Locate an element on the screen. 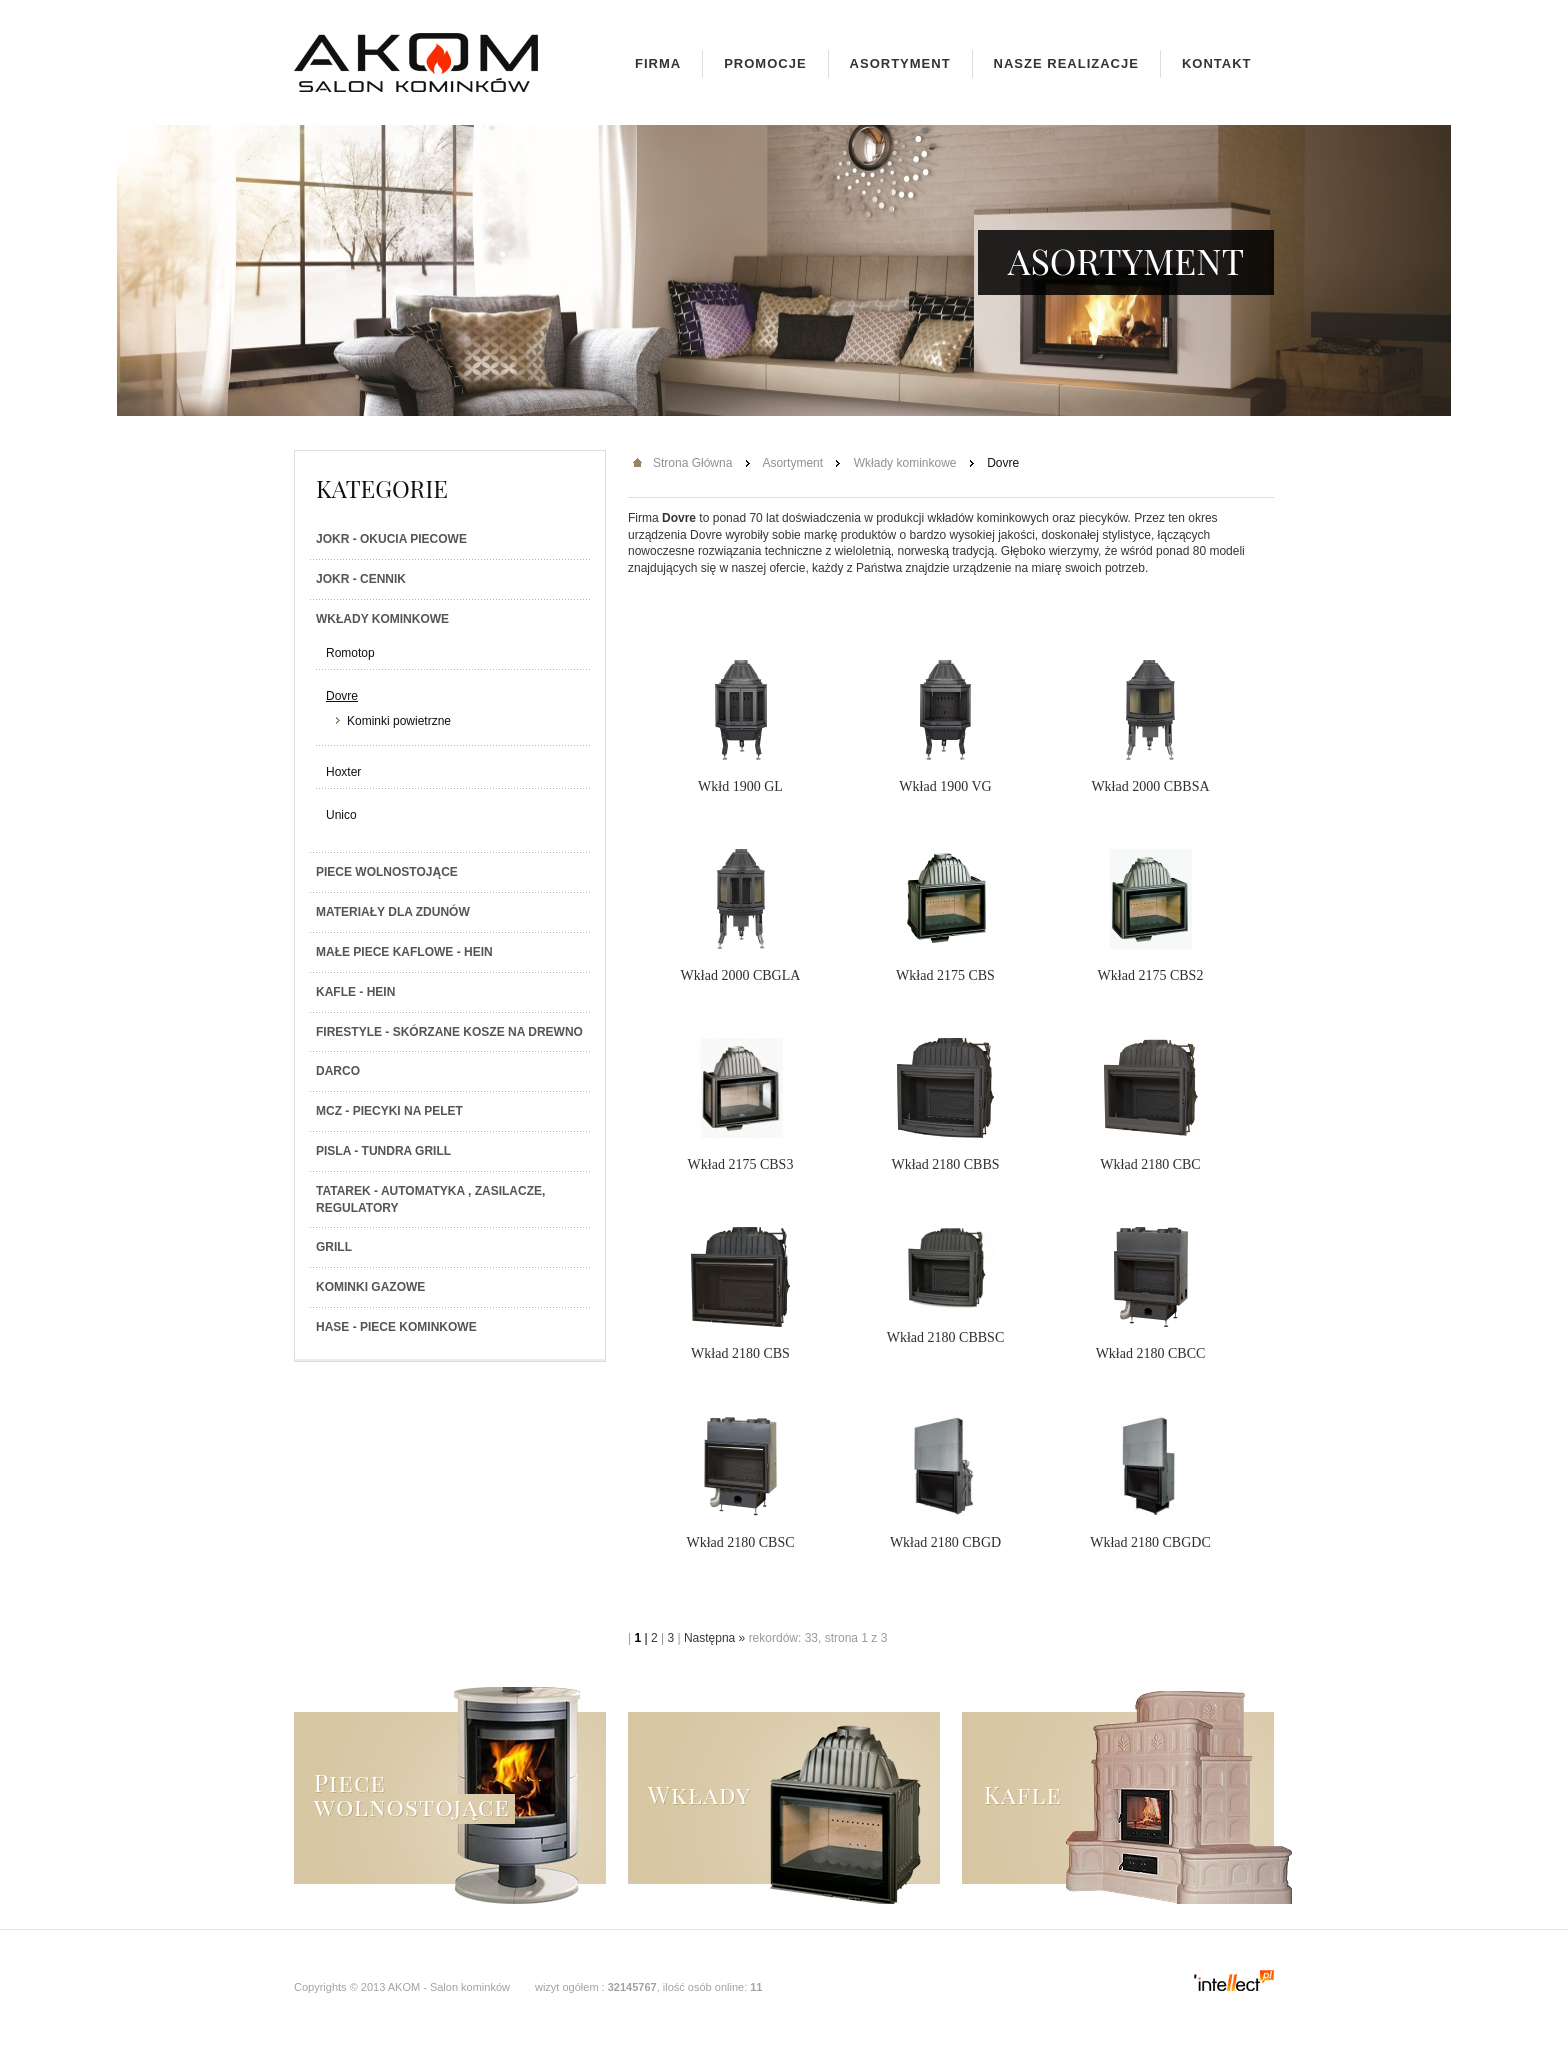 The image size is (1568, 2055). Promocje is located at coordinates (765, 63).